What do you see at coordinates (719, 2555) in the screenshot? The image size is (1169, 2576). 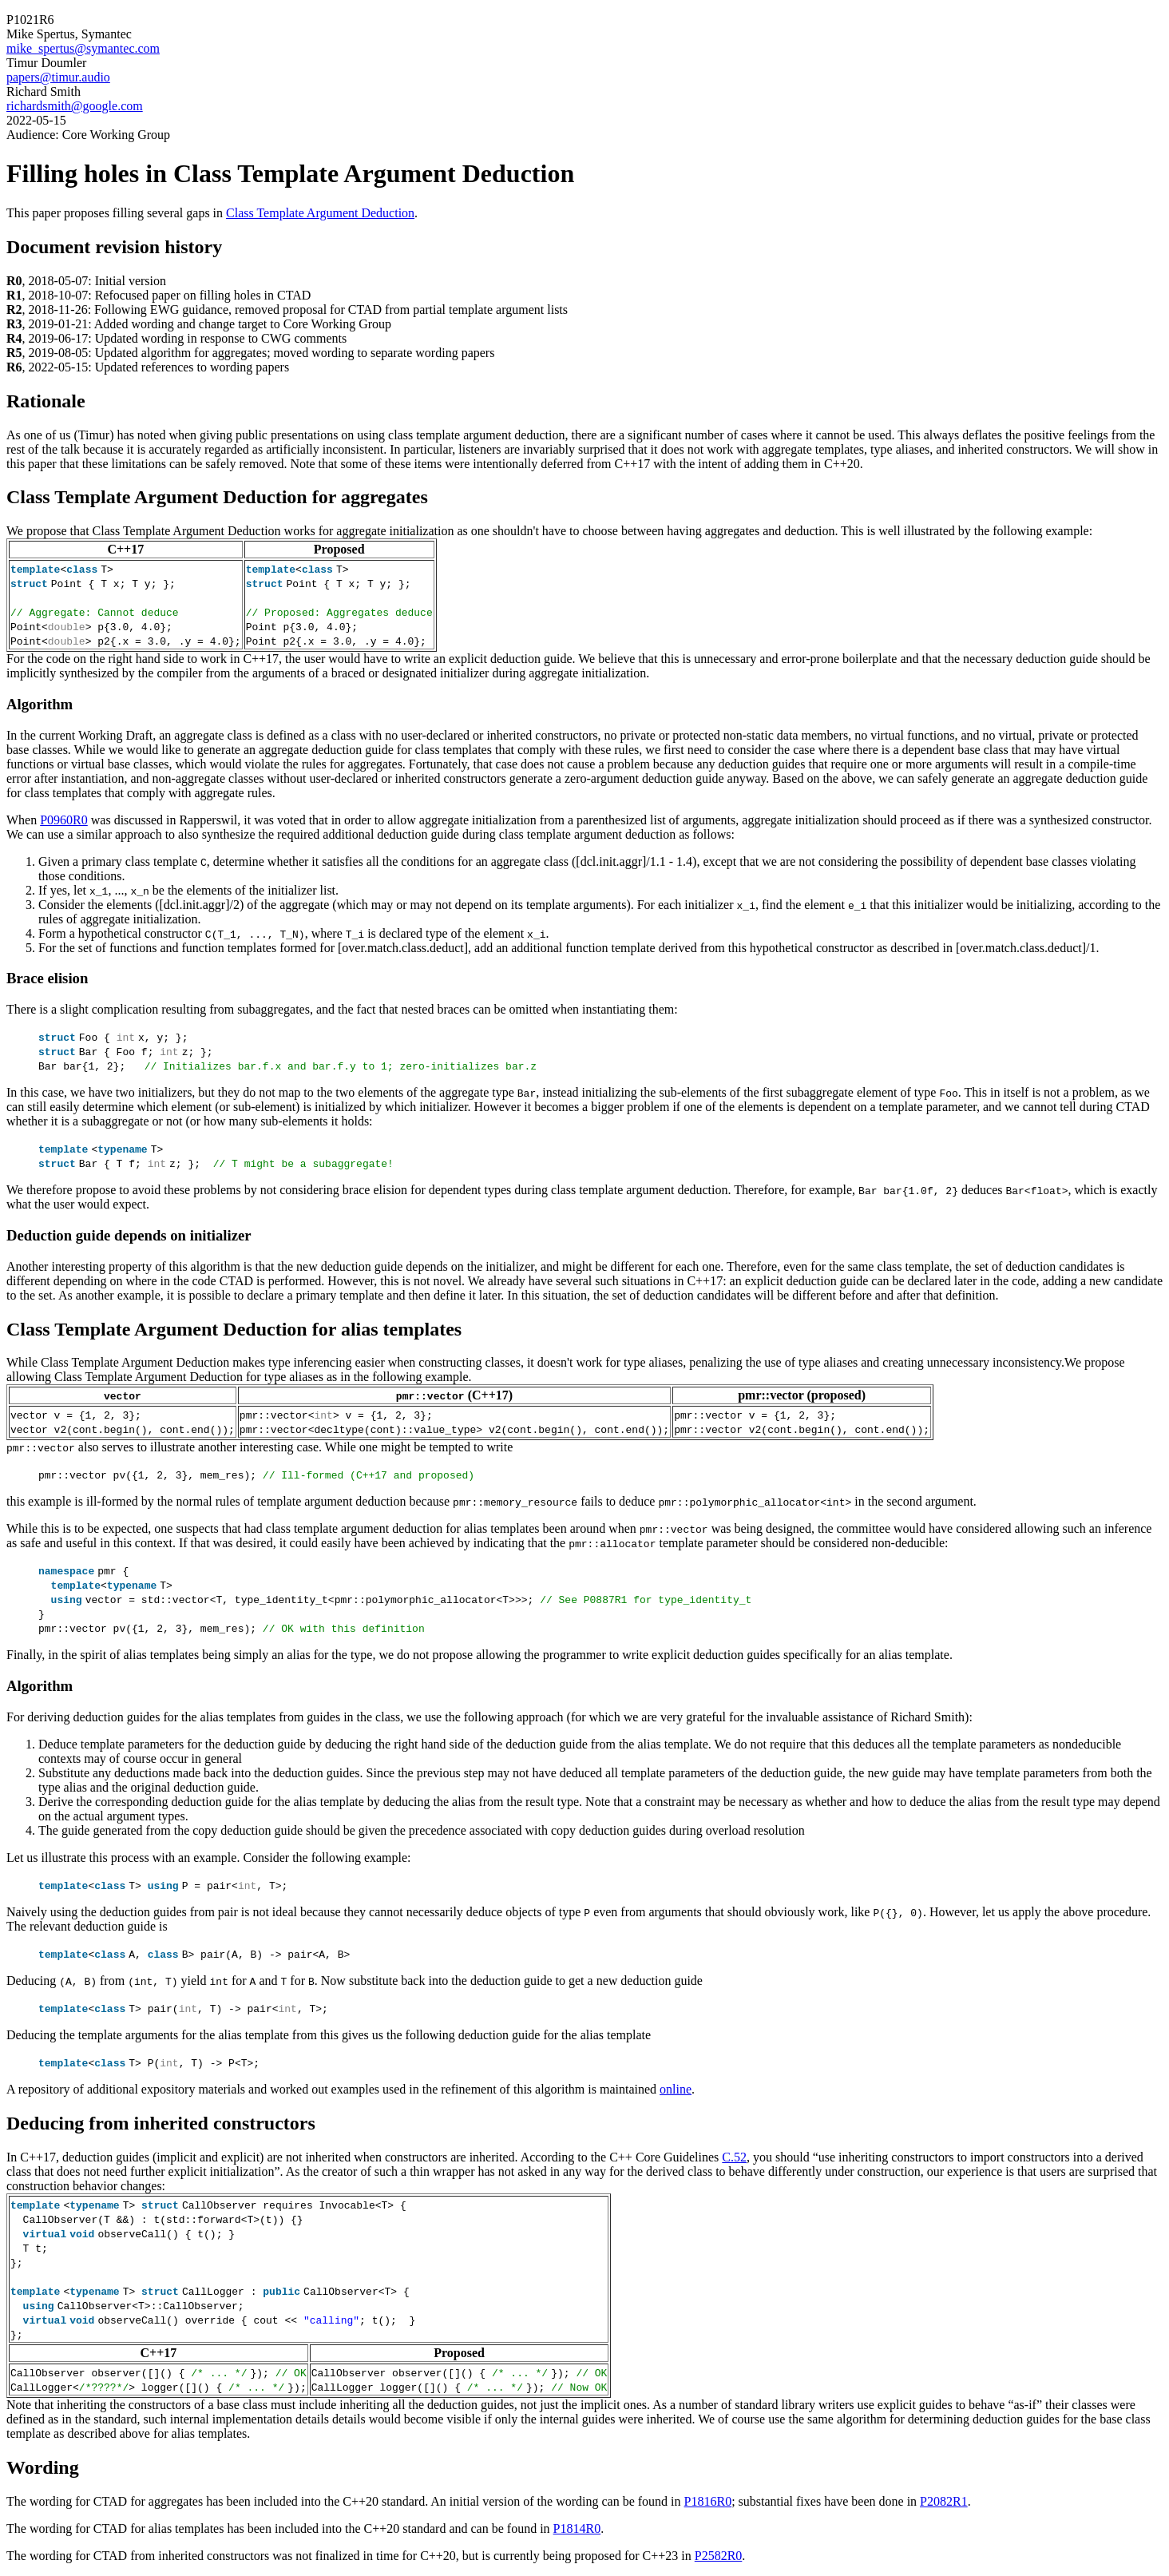 I see `P2582R0` at bounding box center [719, 2555].